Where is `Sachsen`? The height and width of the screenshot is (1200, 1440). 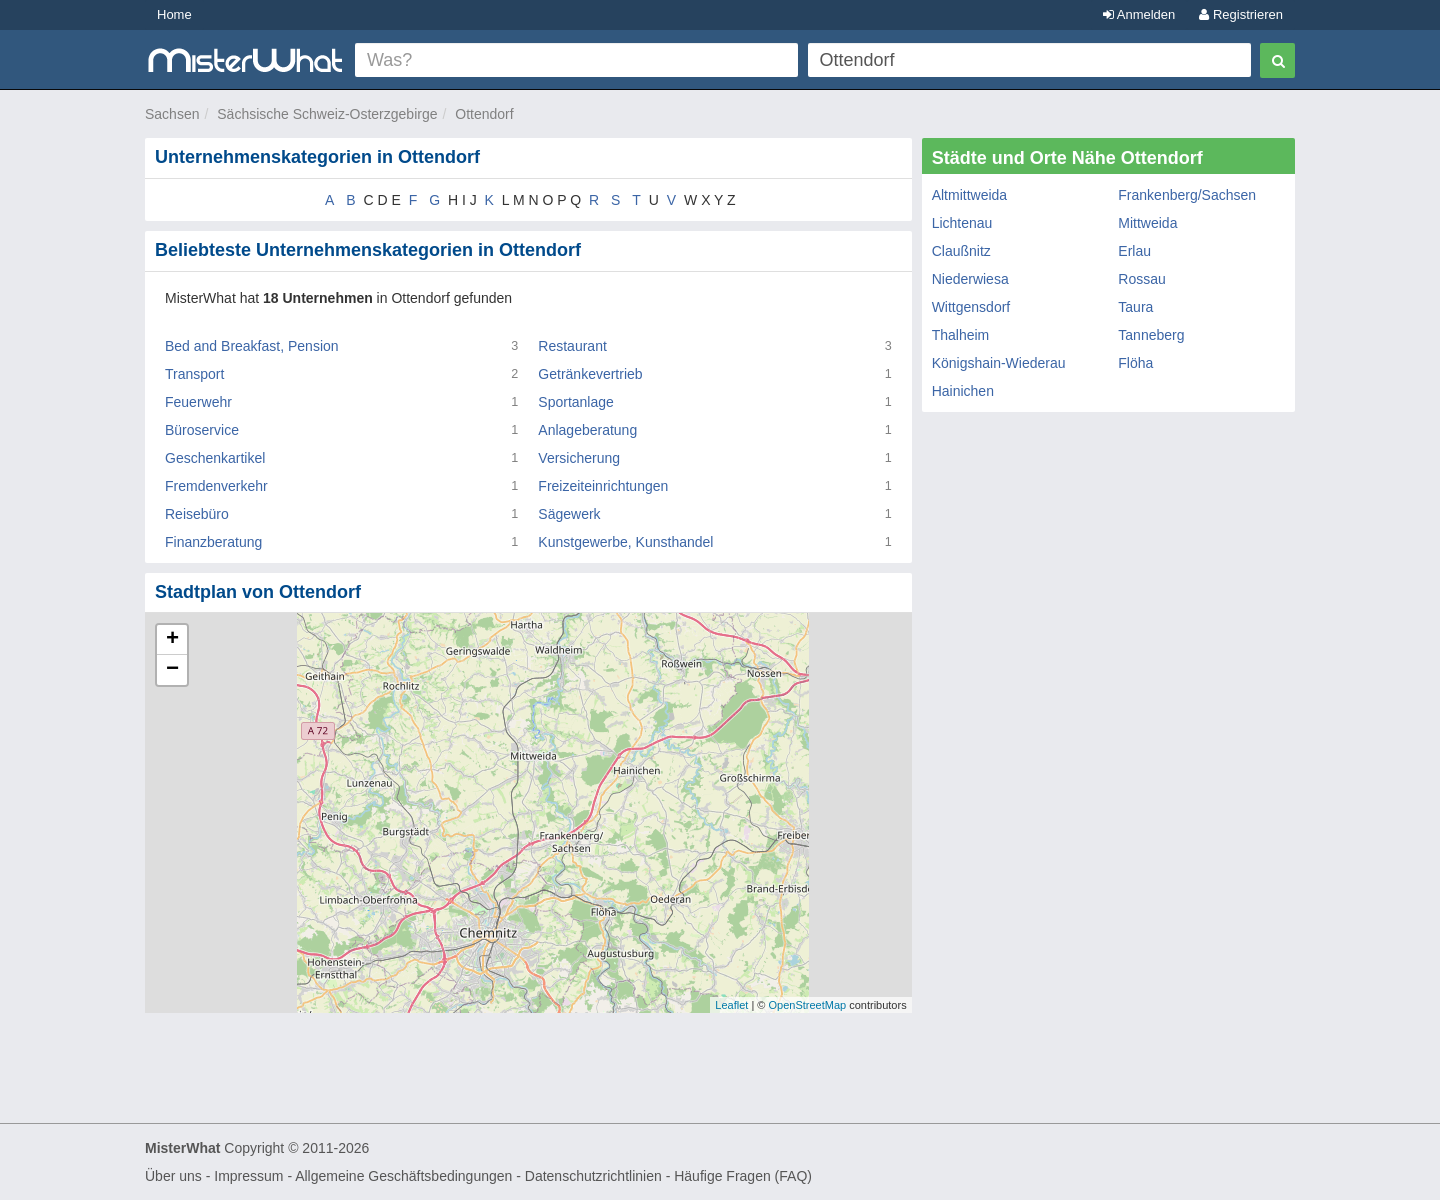 Sachsen is located at coordinates (172, 114).